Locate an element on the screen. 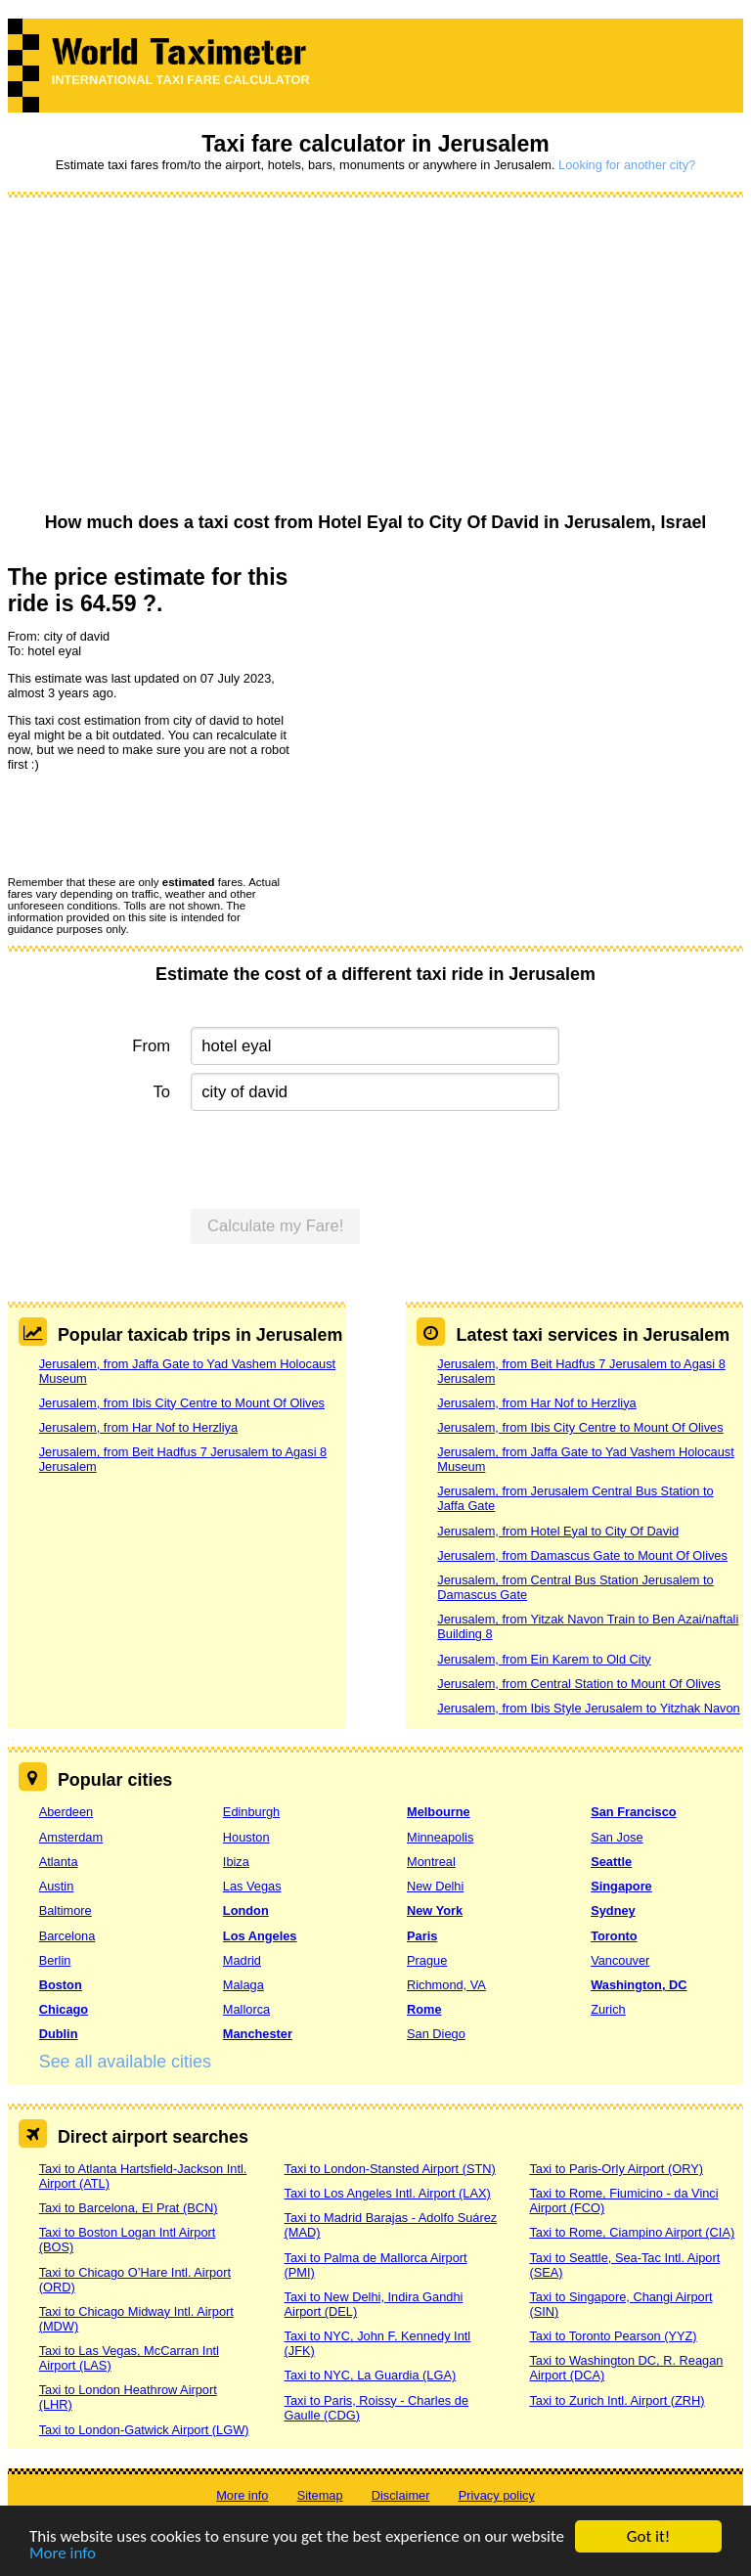 The height and width of the screenshot is (2576, 751). Looking for another city? is located at coordinates (626, 164).